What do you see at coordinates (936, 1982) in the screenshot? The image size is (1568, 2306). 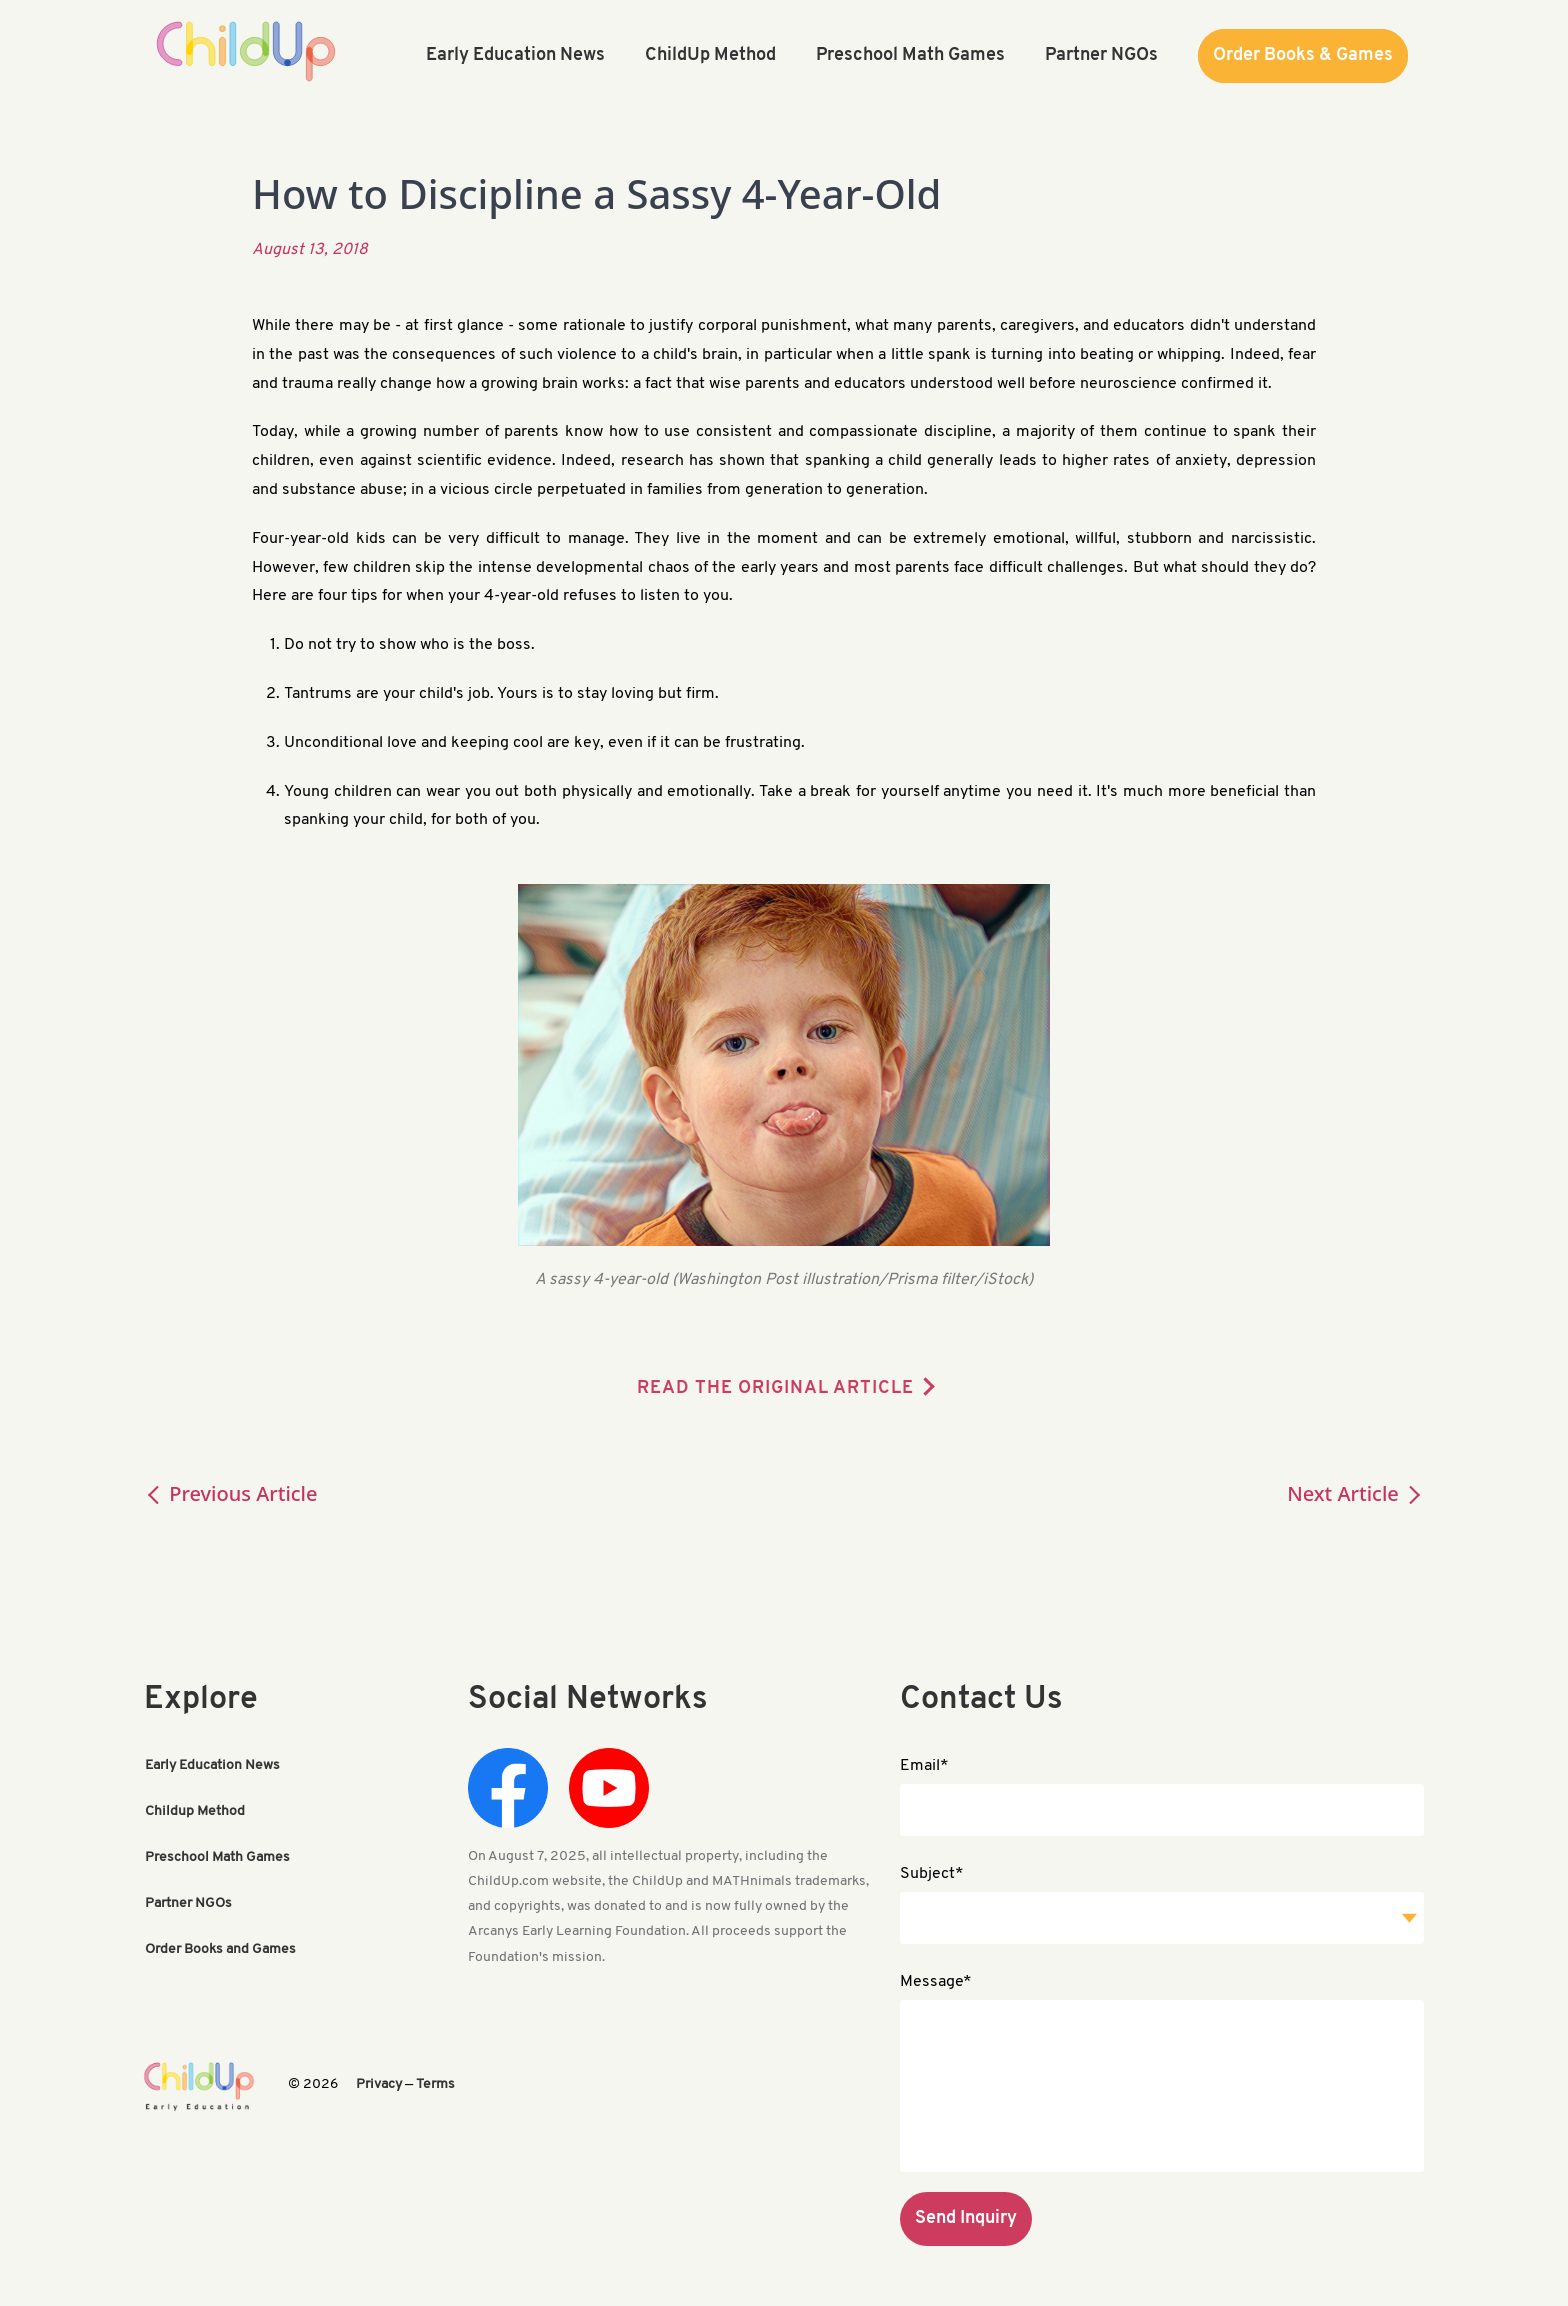 I see `Message*` at bounding box center [936, 1982].